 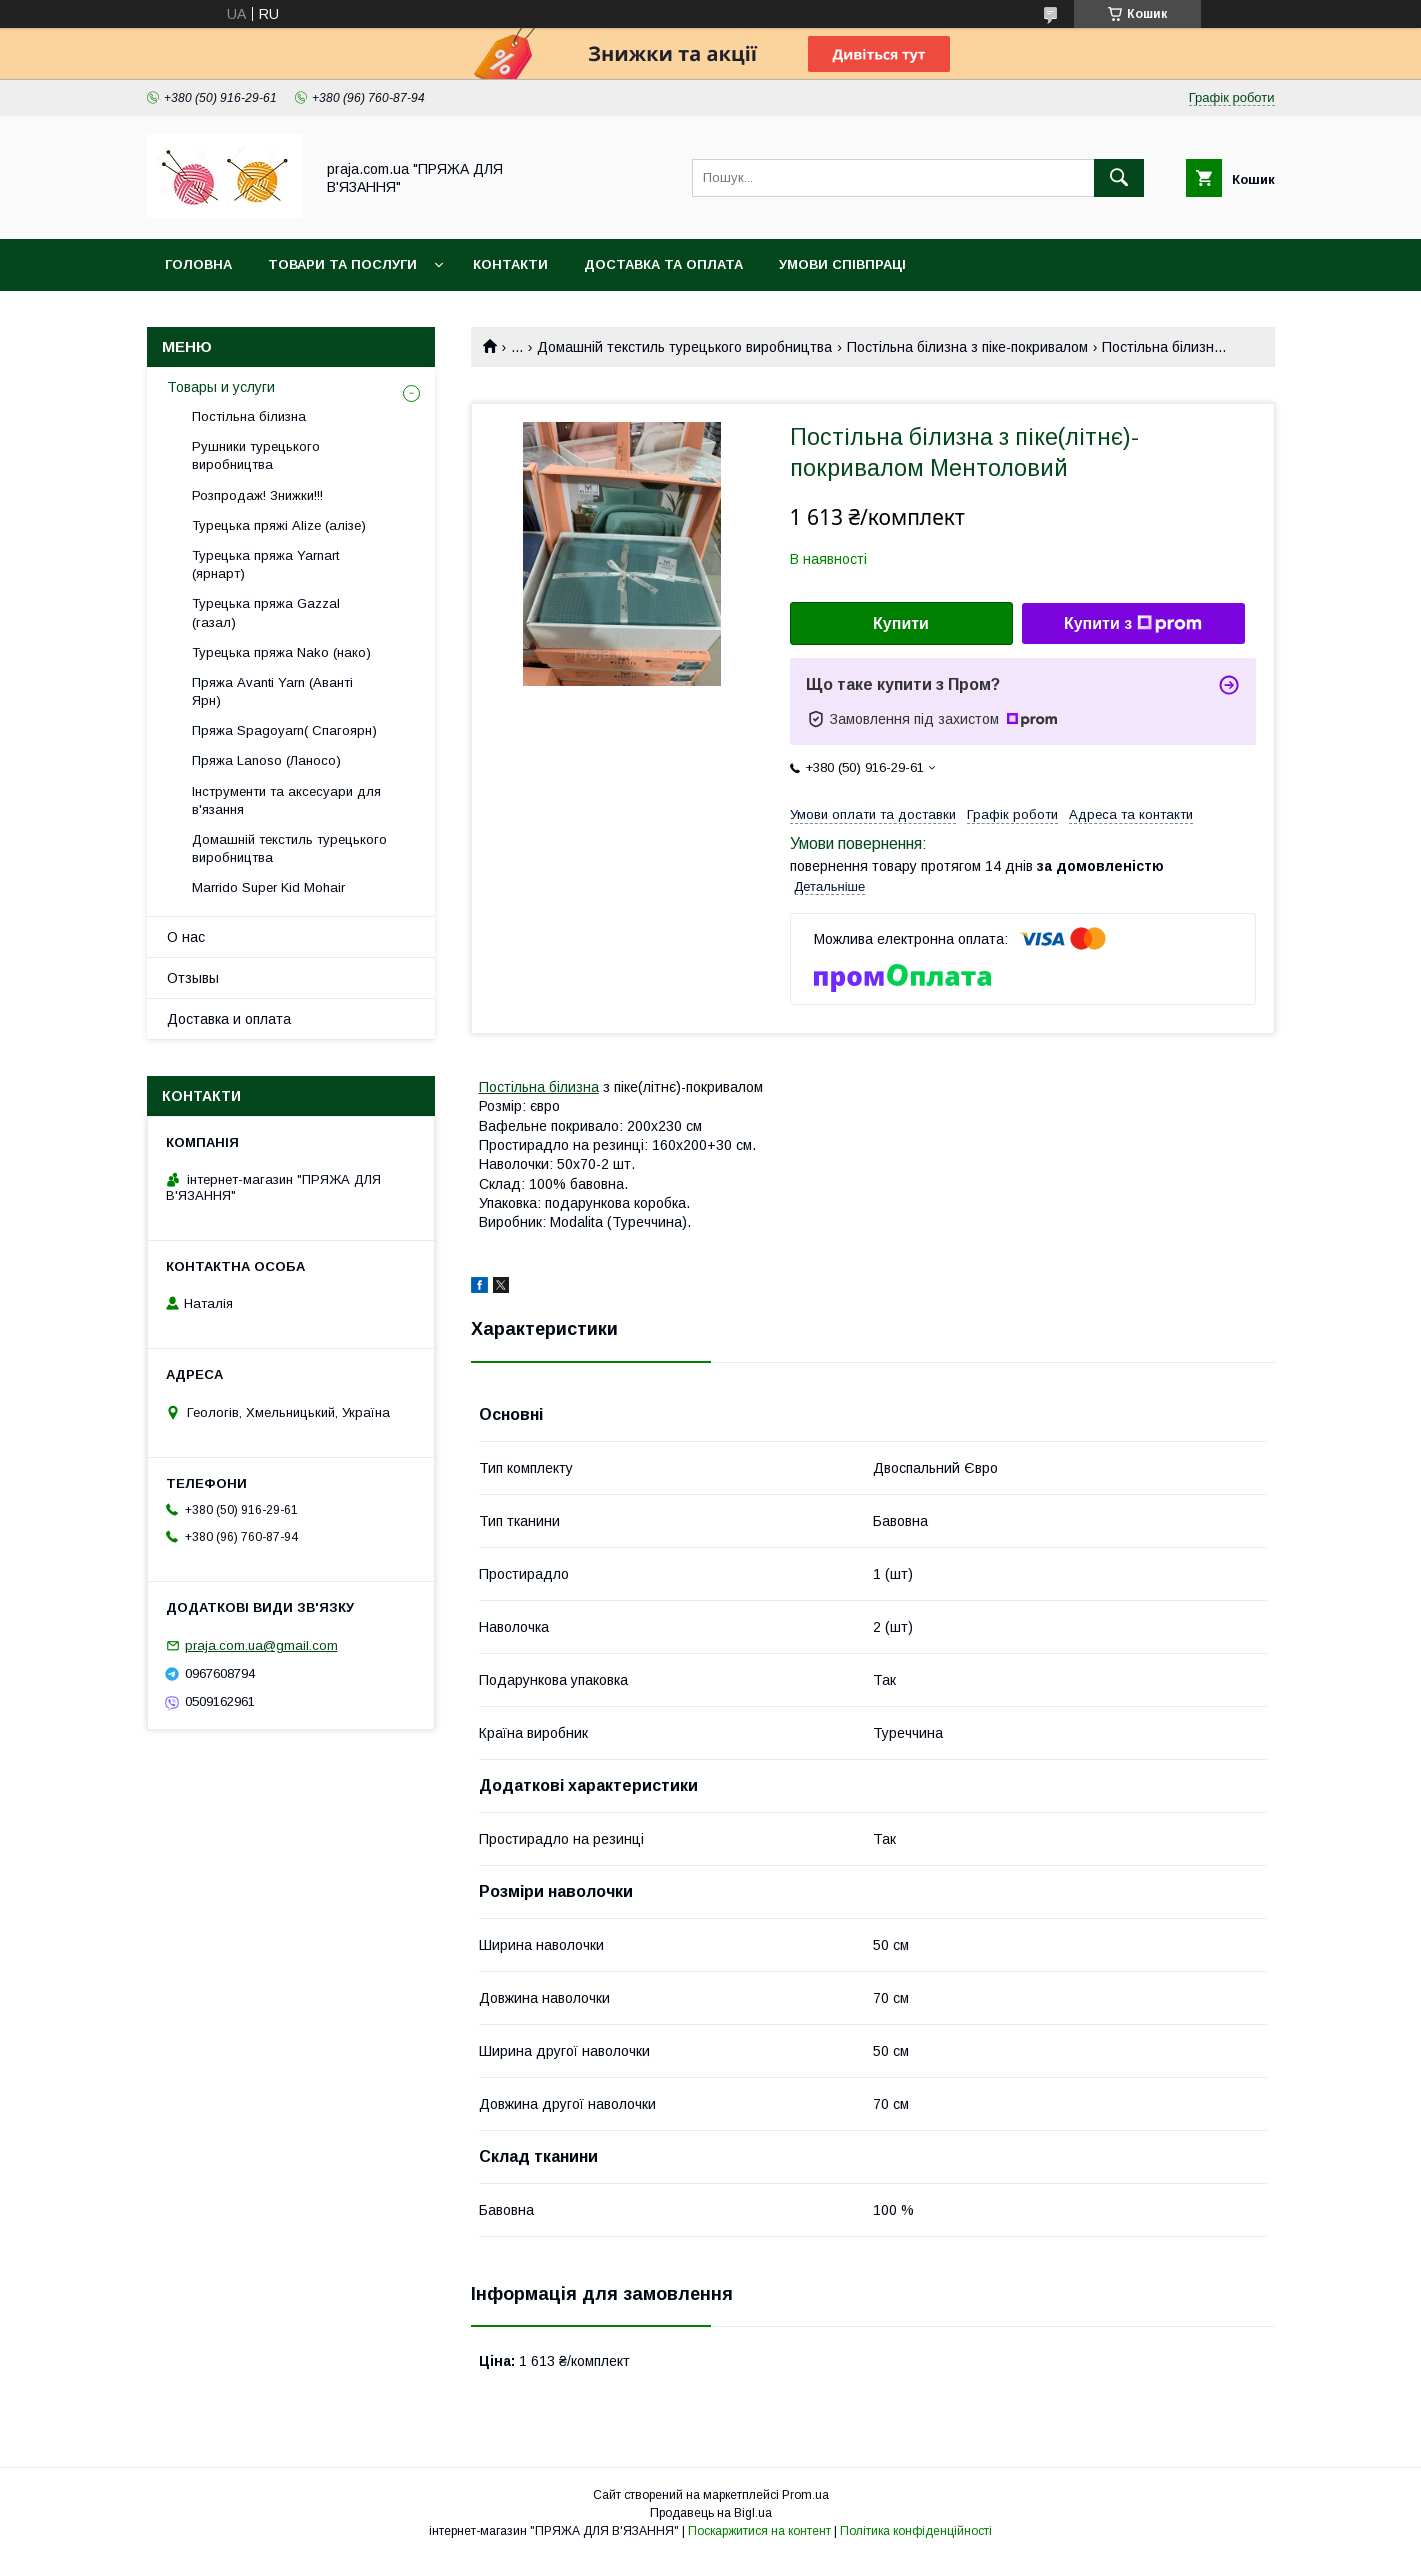 What do you see at coordinates (916, 2531) in the screenshot?
I see `Політика конфіденційності` at bounding box center [916, 2531].